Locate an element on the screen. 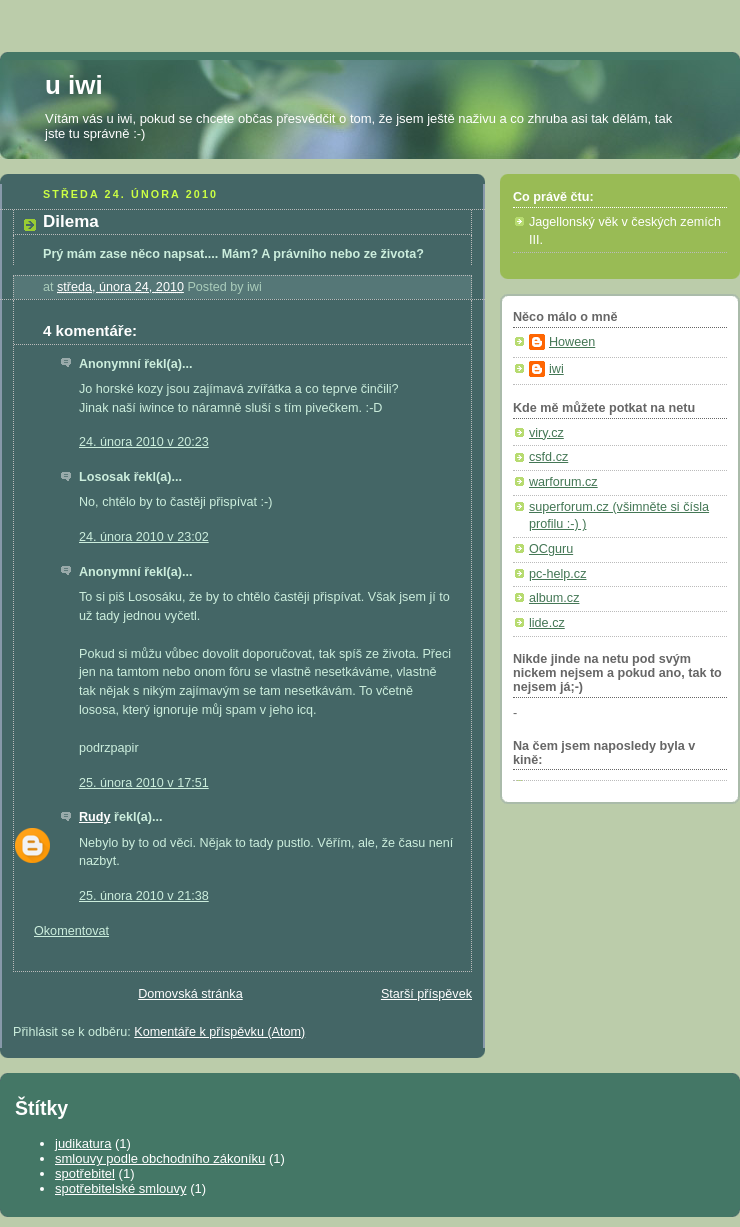  u iwi is located at coordinates (74, 85).